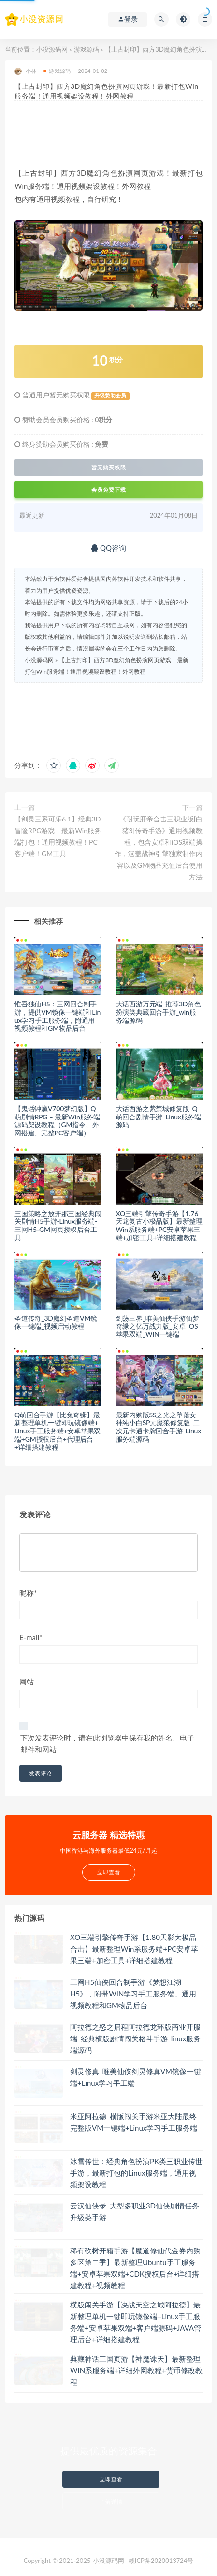 Image resolution: width=217 pixels, height=2576 pixels. I want to click on 惟吾独仙H5：三网回合制手游，提供VM镜像一键端和Linux学习手工服务端，附通用视频教程和GM物品后台, so click(57, 1016).